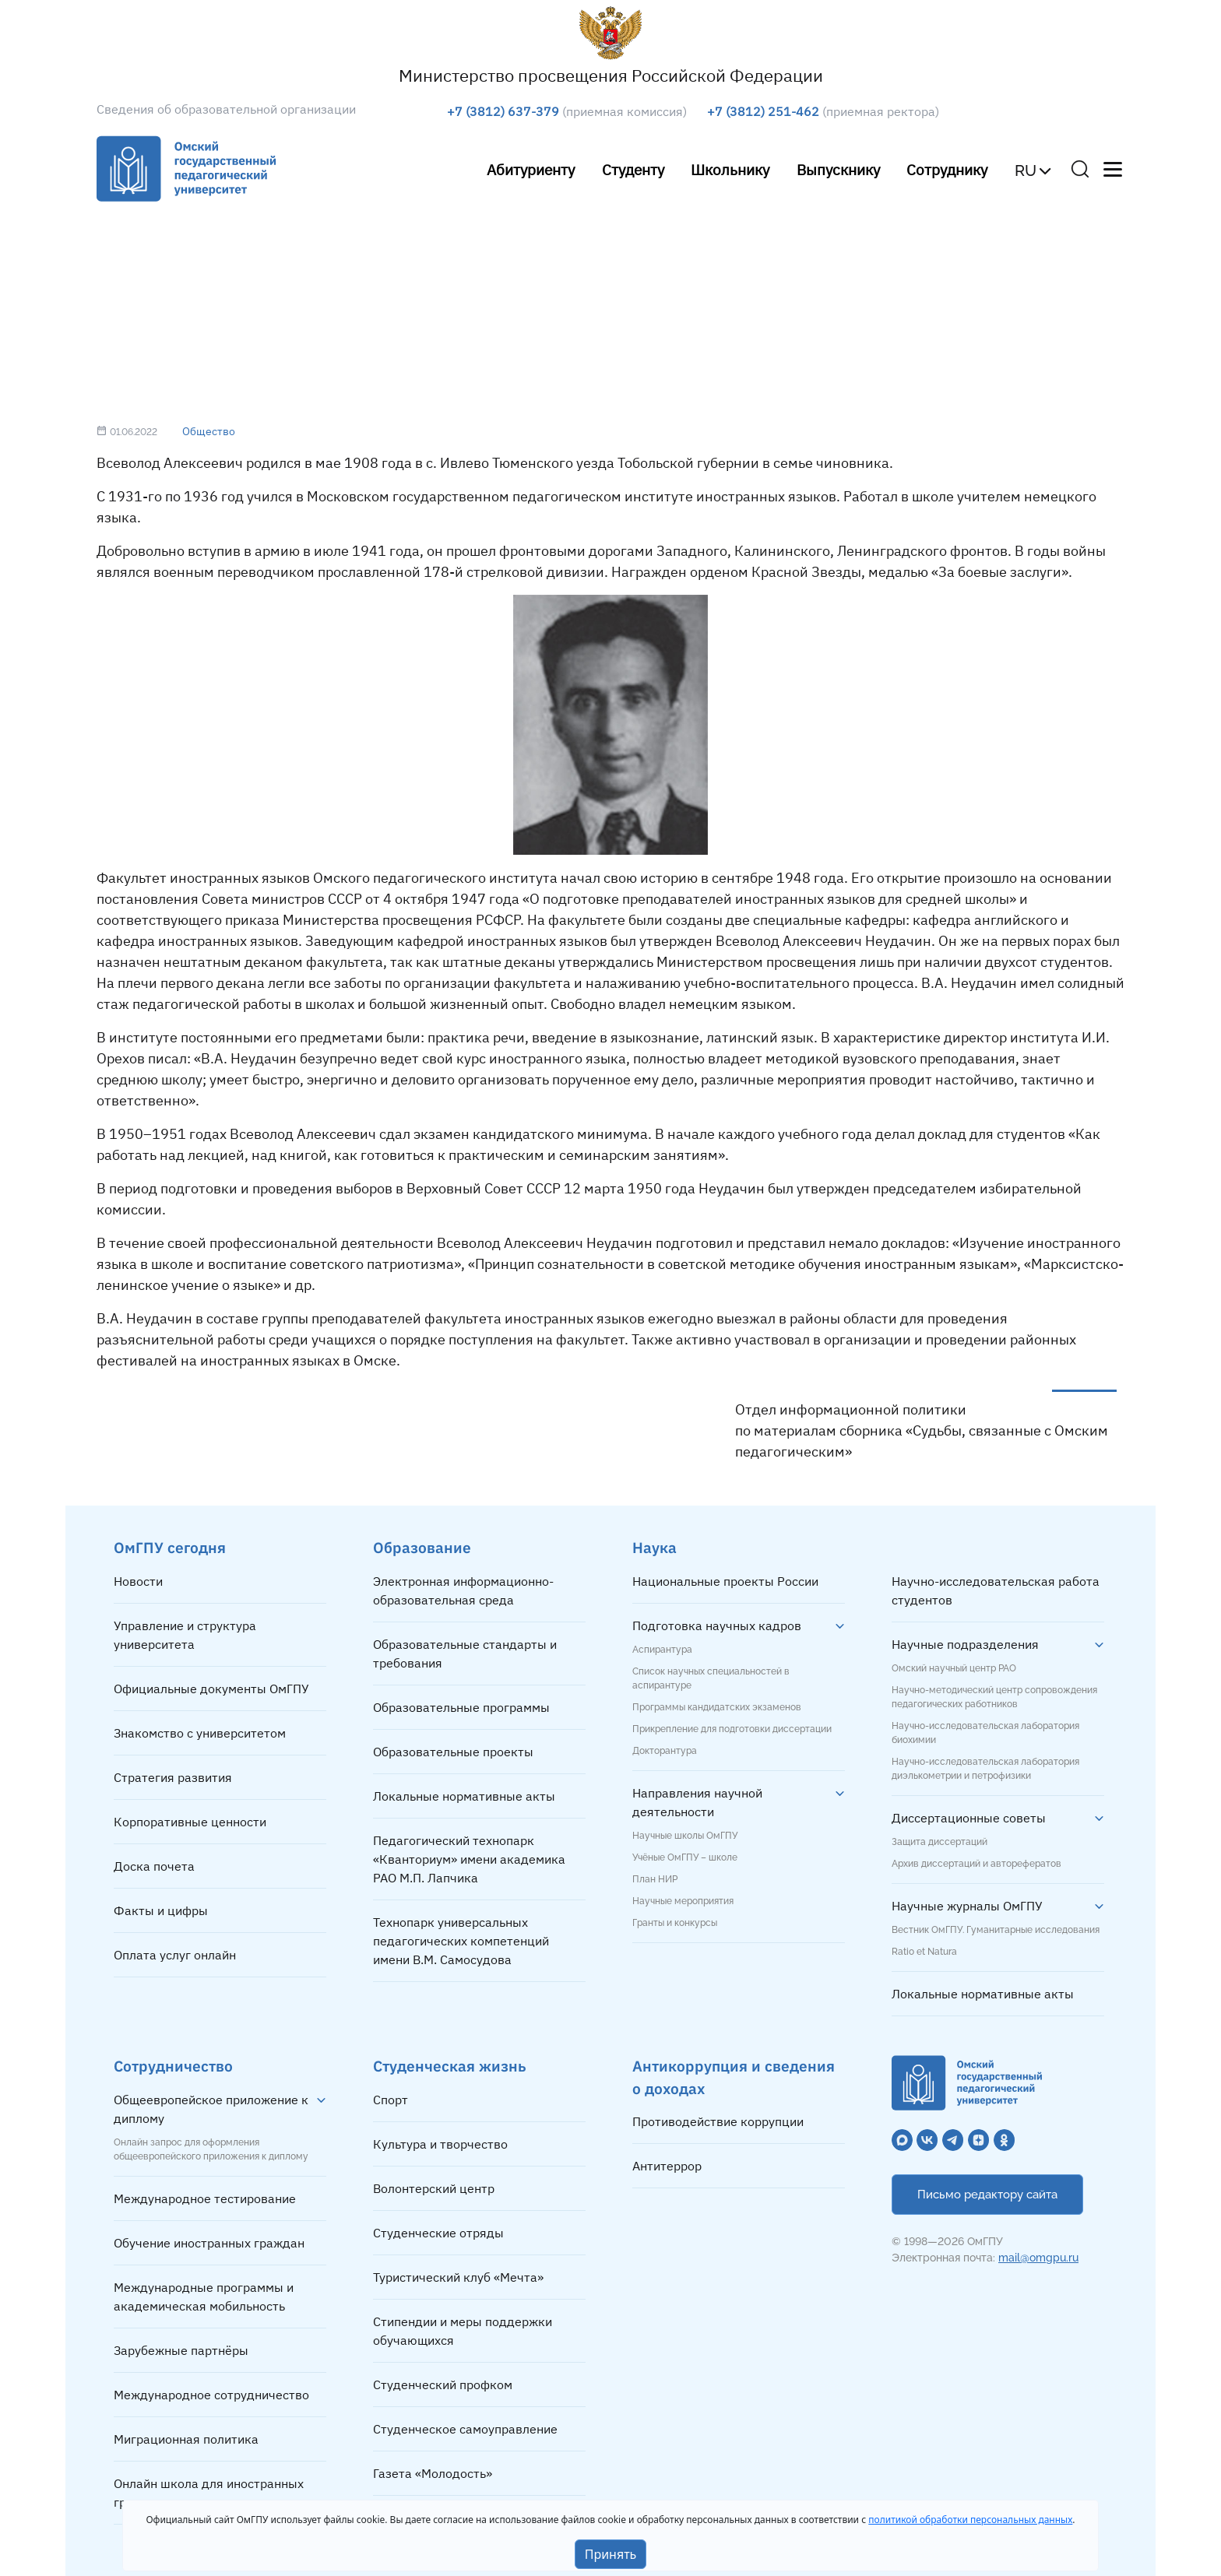 The width and height of the screenshot is (1221, 2576). What do you see at coordinates (967, 1906) in the screenshot?
I see `Научные журналы ОмГПУ` at bounding box center [967, 1906].